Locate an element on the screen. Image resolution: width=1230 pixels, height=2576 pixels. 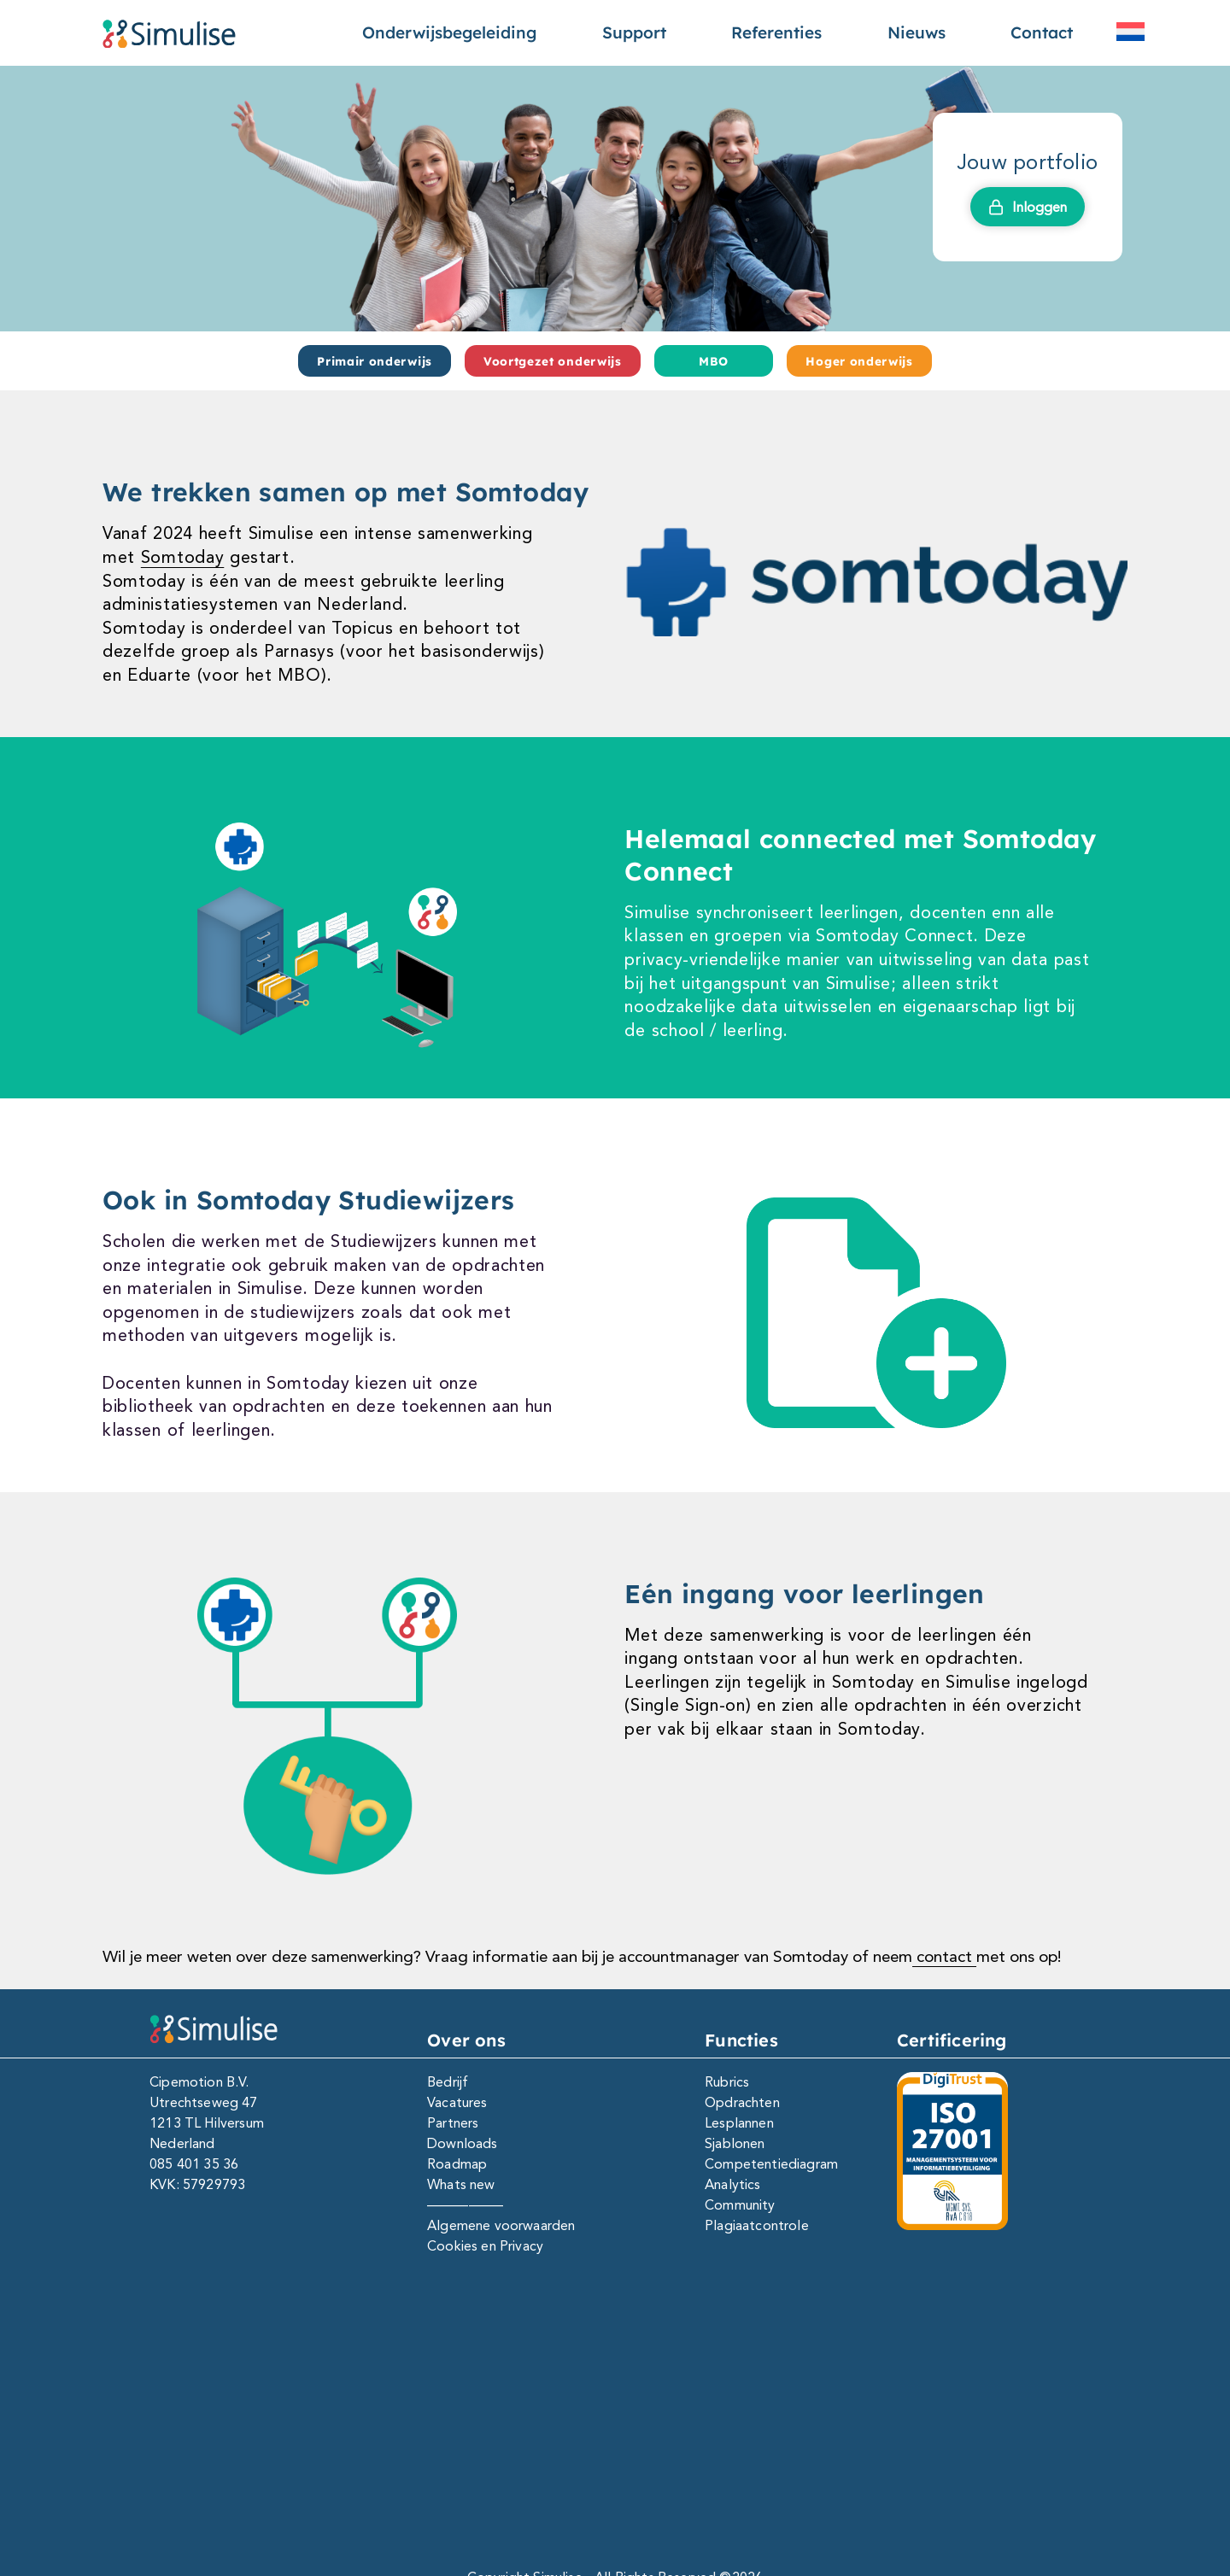
Analytics is located at coordinates (732, 2184).